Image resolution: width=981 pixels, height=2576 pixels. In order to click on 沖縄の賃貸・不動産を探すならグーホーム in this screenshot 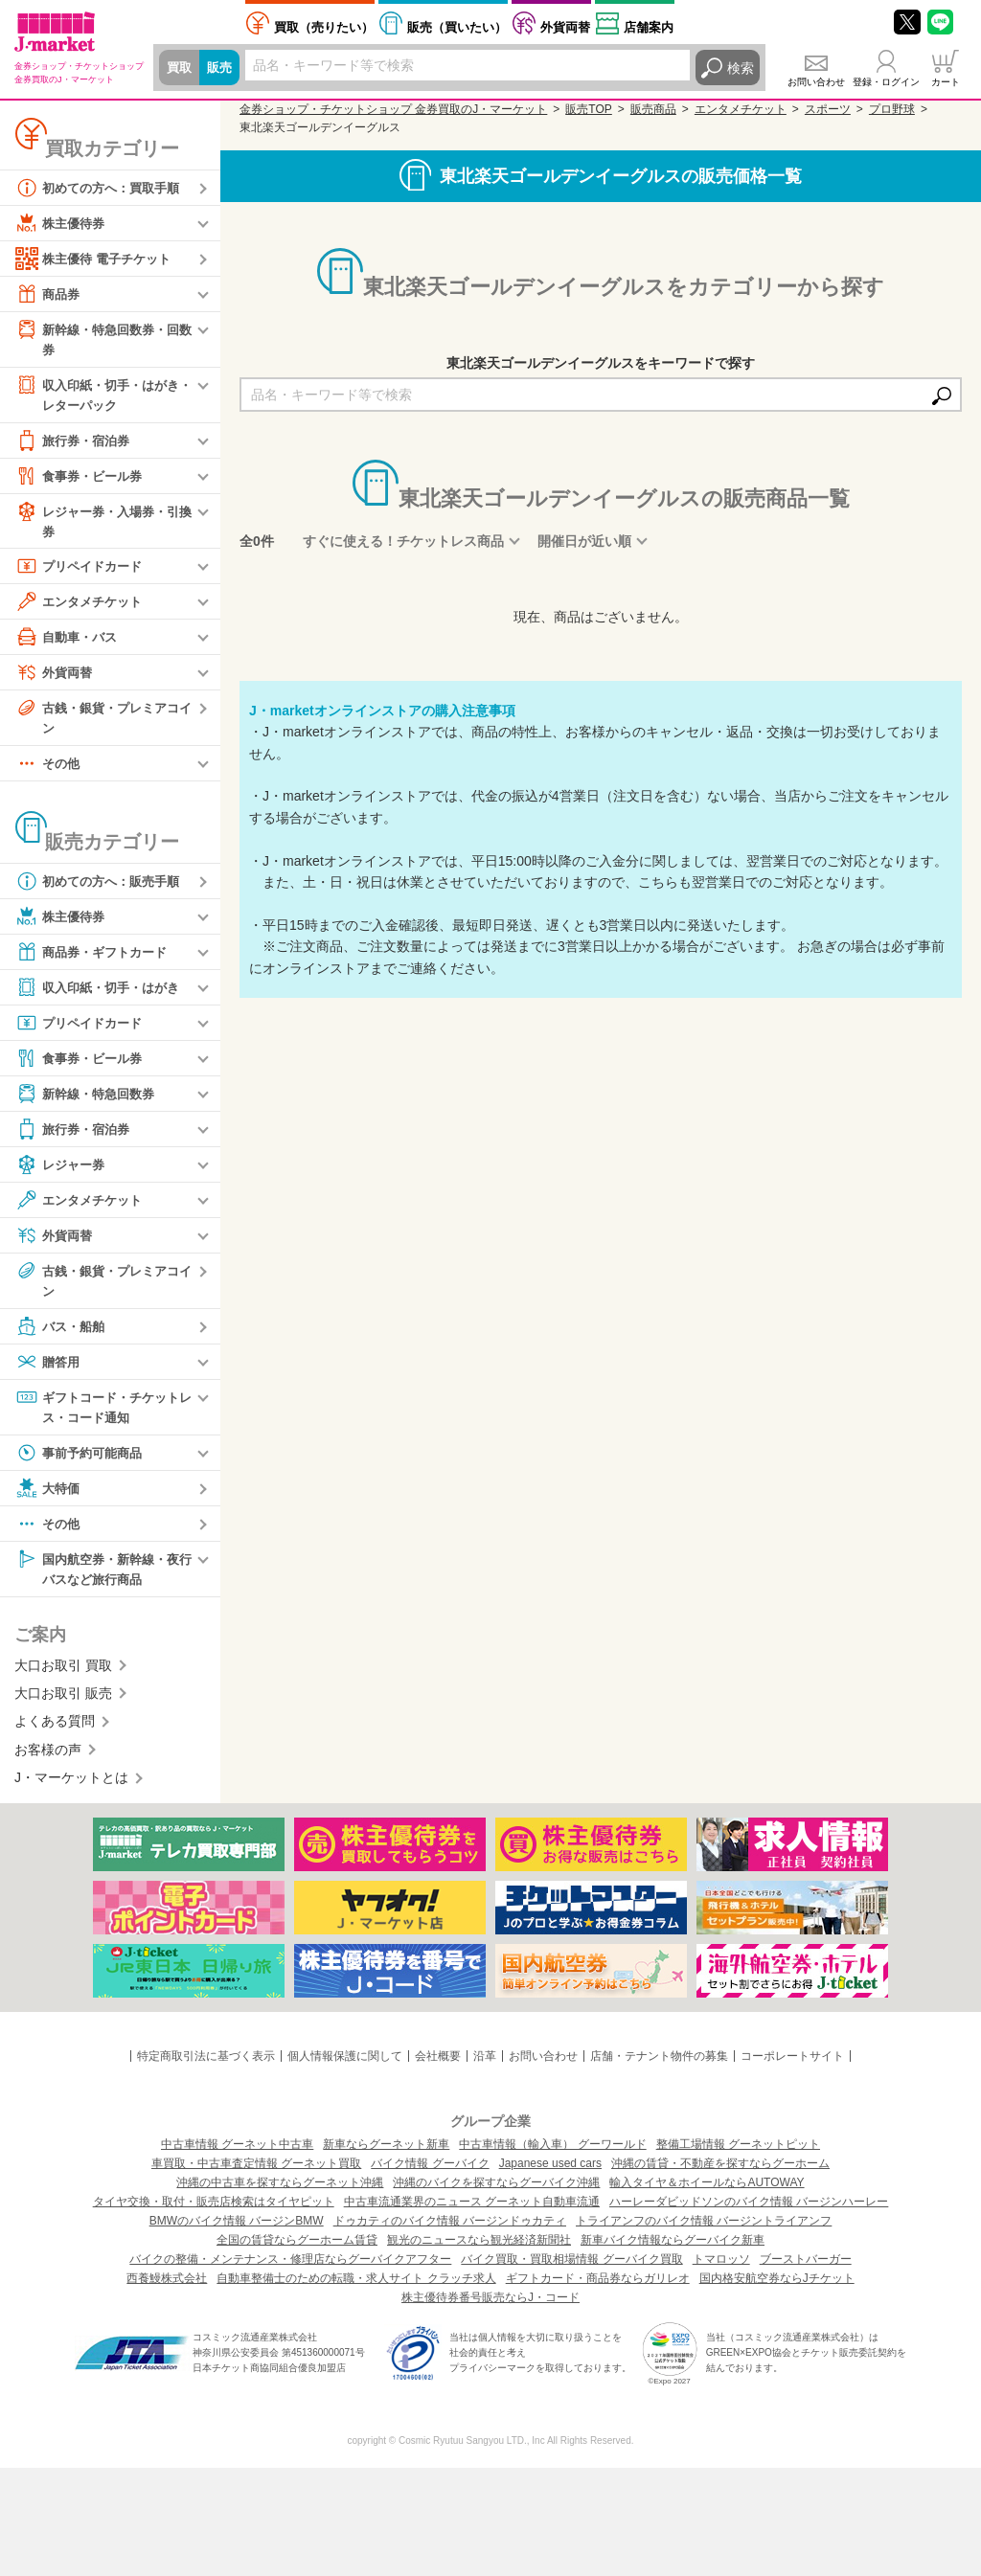, I will do `click(720, 2174)`.